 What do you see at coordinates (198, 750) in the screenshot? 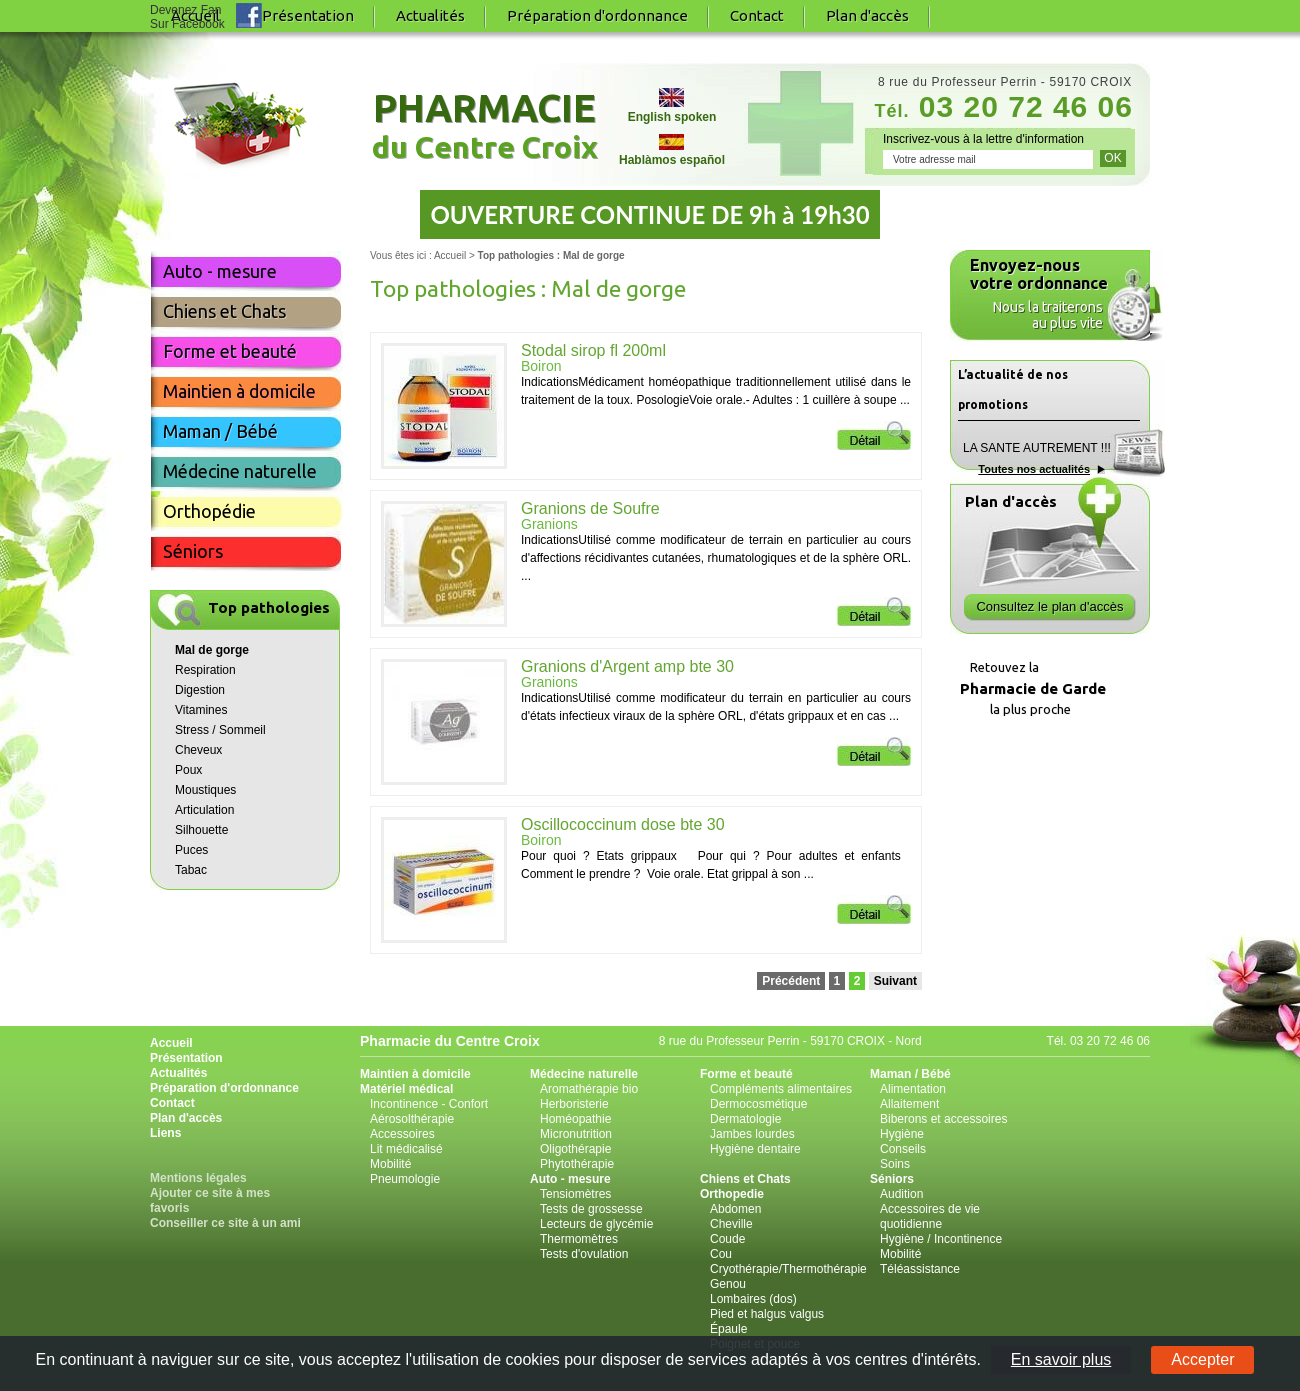
I see `Cheveux` at bounding box center [198, 750].